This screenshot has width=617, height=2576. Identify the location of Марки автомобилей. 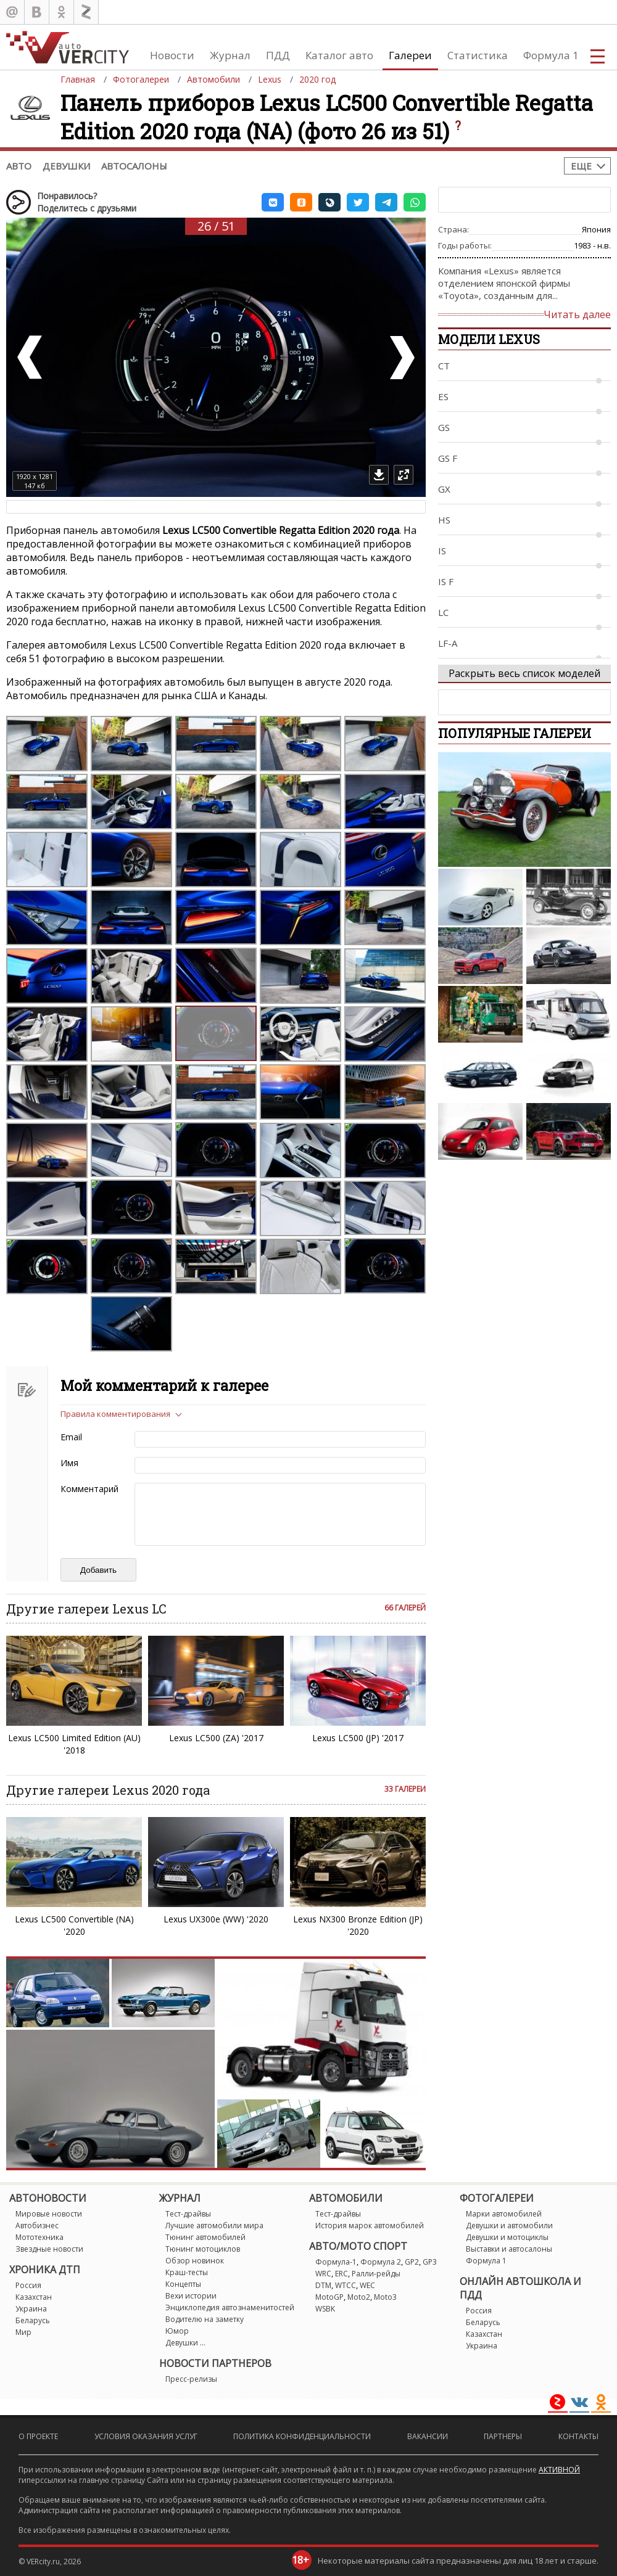
(504, 2214).